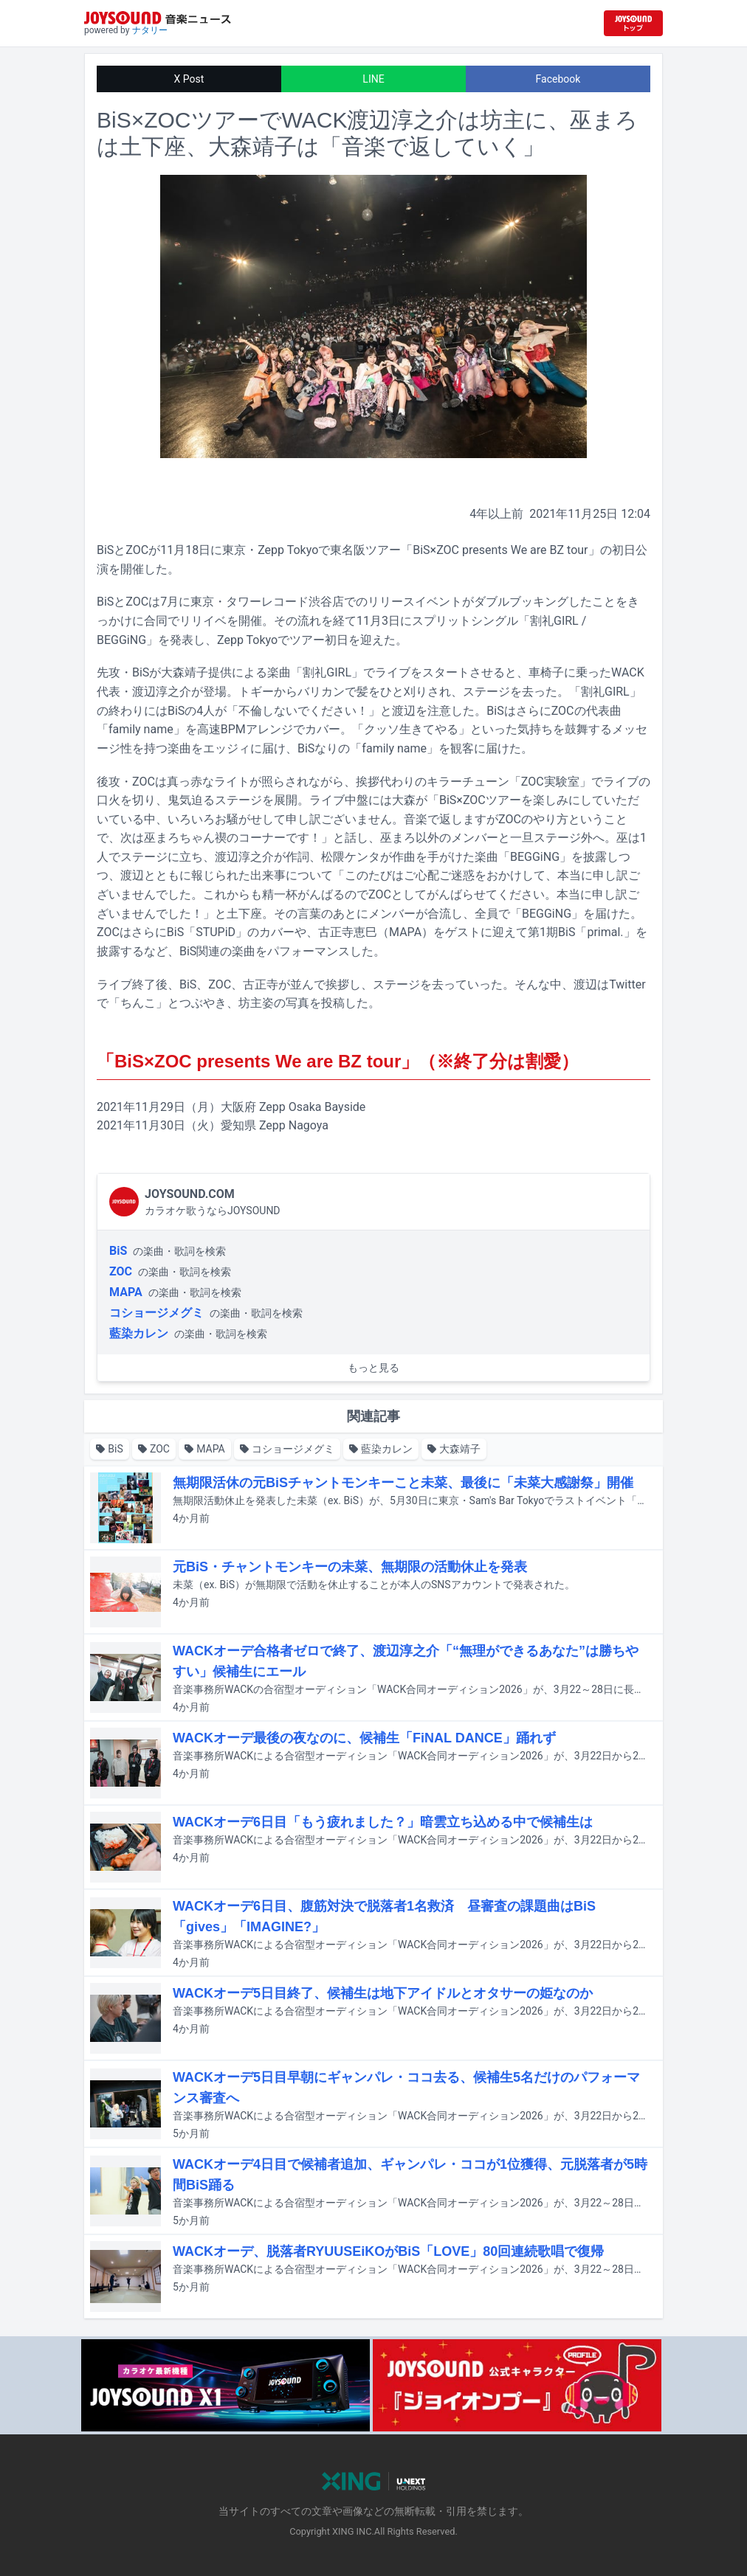 The image size is (747, 2576). I want to click on LINE, so click(373, 79).